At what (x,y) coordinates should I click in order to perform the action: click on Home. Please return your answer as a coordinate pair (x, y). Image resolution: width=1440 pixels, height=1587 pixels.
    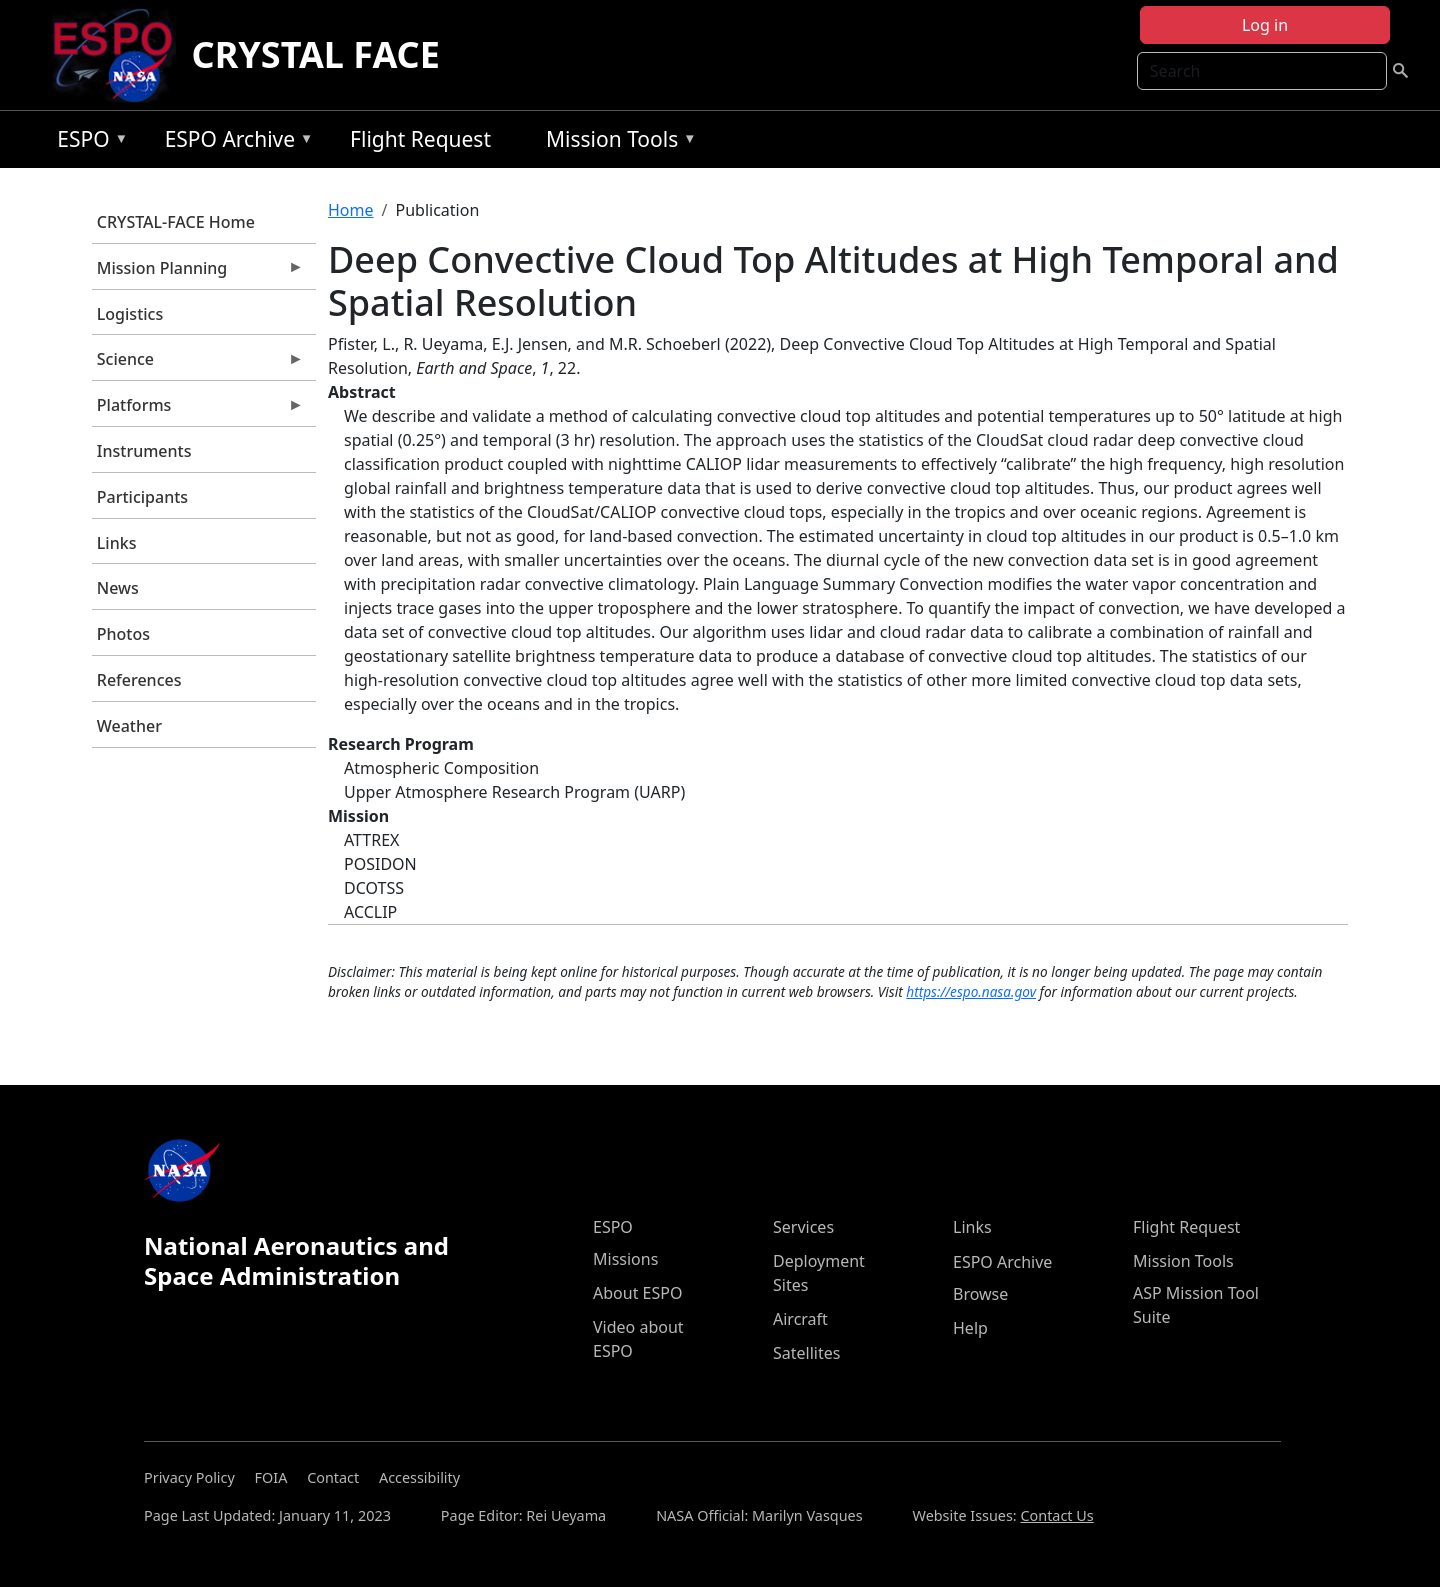
    Looking at the image, I should click on (351, 210).